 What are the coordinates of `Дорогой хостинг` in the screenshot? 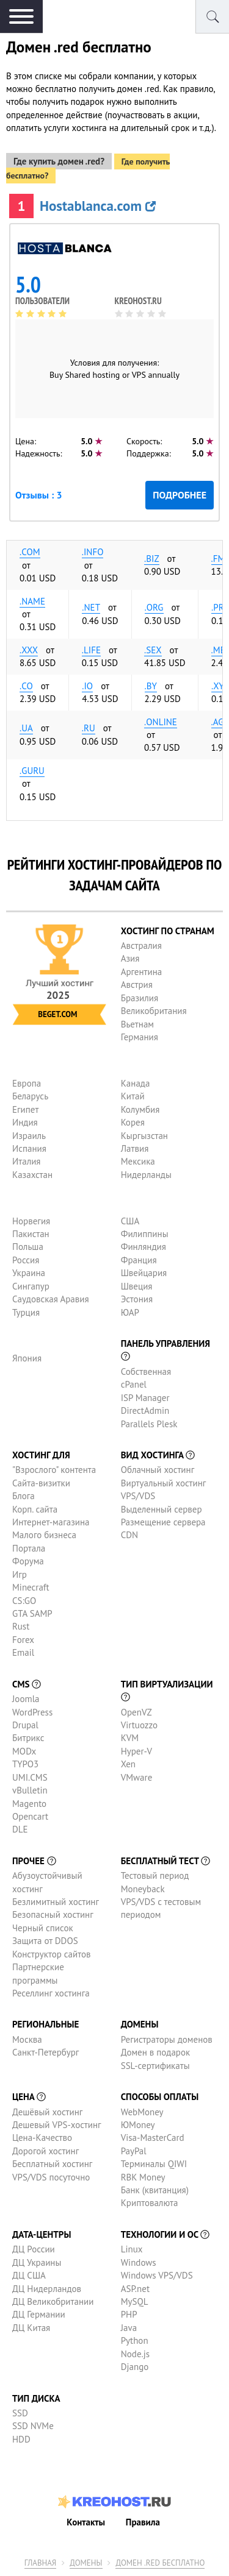 It's located at (45, 2151).